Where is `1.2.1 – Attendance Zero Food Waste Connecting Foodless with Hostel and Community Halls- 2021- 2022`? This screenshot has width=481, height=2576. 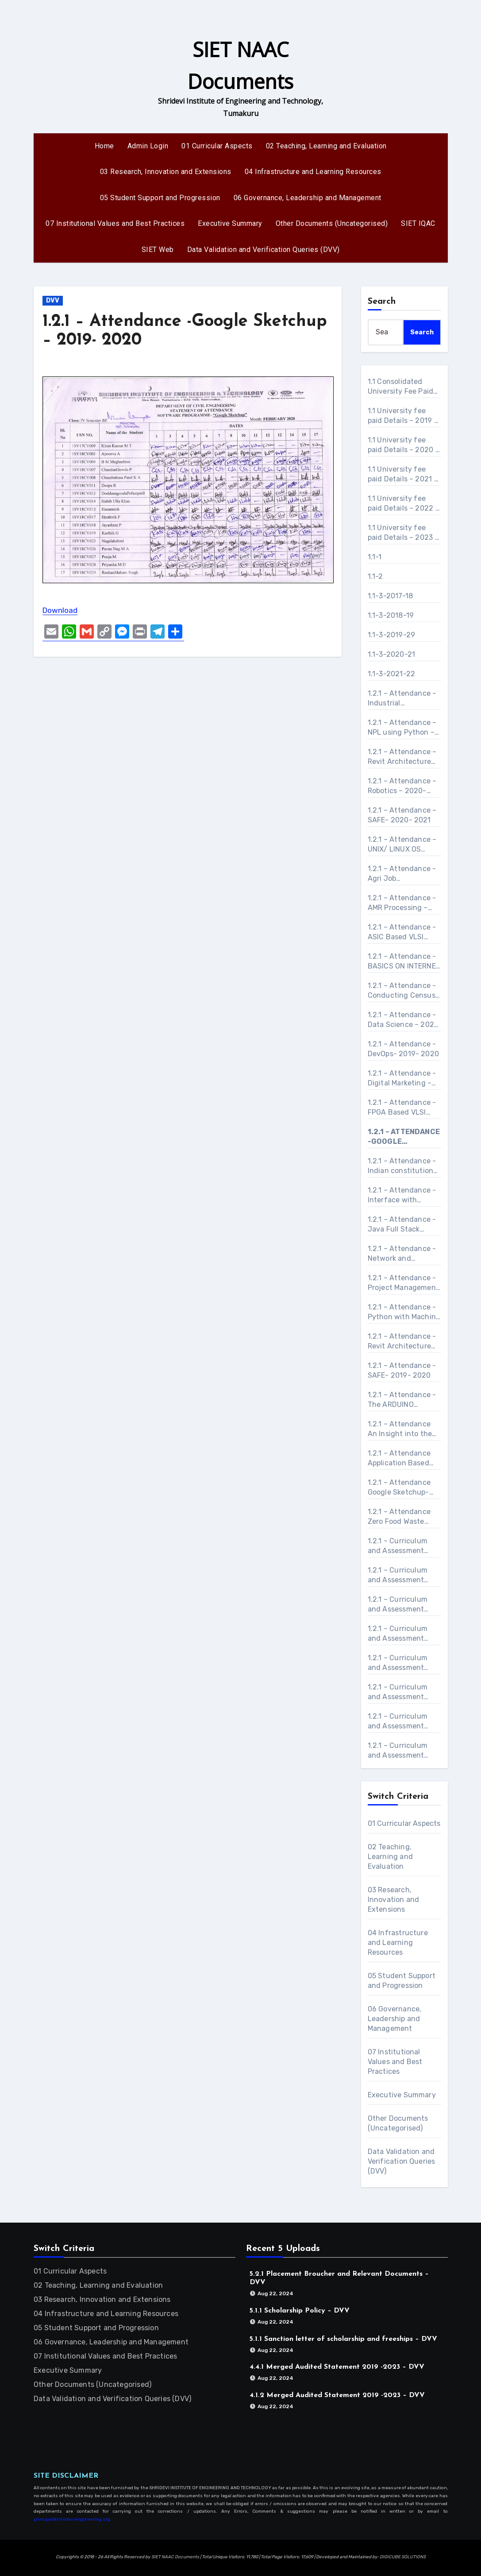 1.2.1 – Attendance Zero Food Waste Connecting Foodless with Hostel and Community Halls- 2021- 2022 is located at coordinates (404, 1516).